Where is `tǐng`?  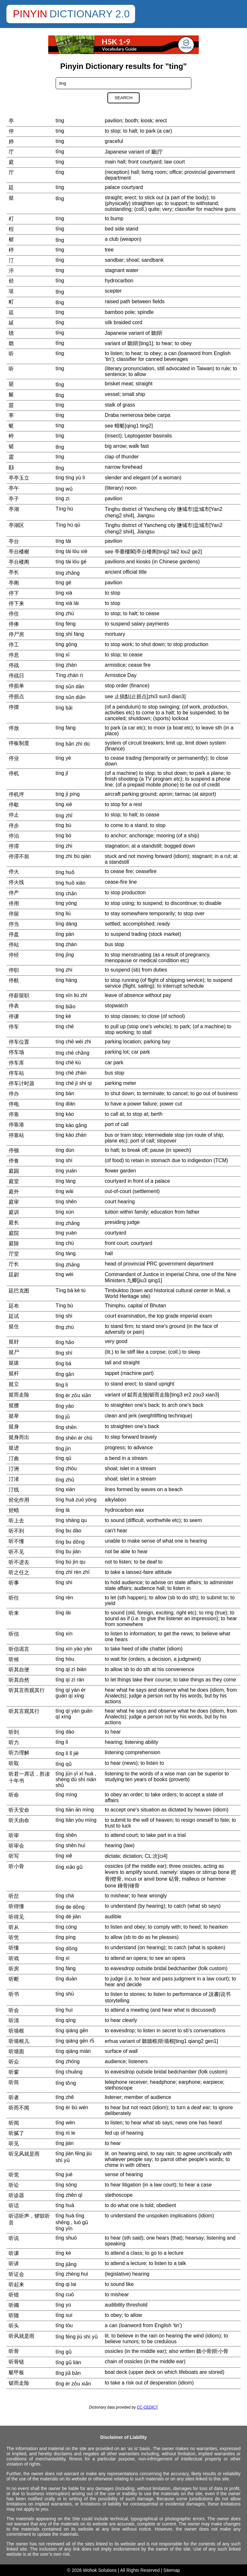 tǐng is located at coordinates (60, 198).